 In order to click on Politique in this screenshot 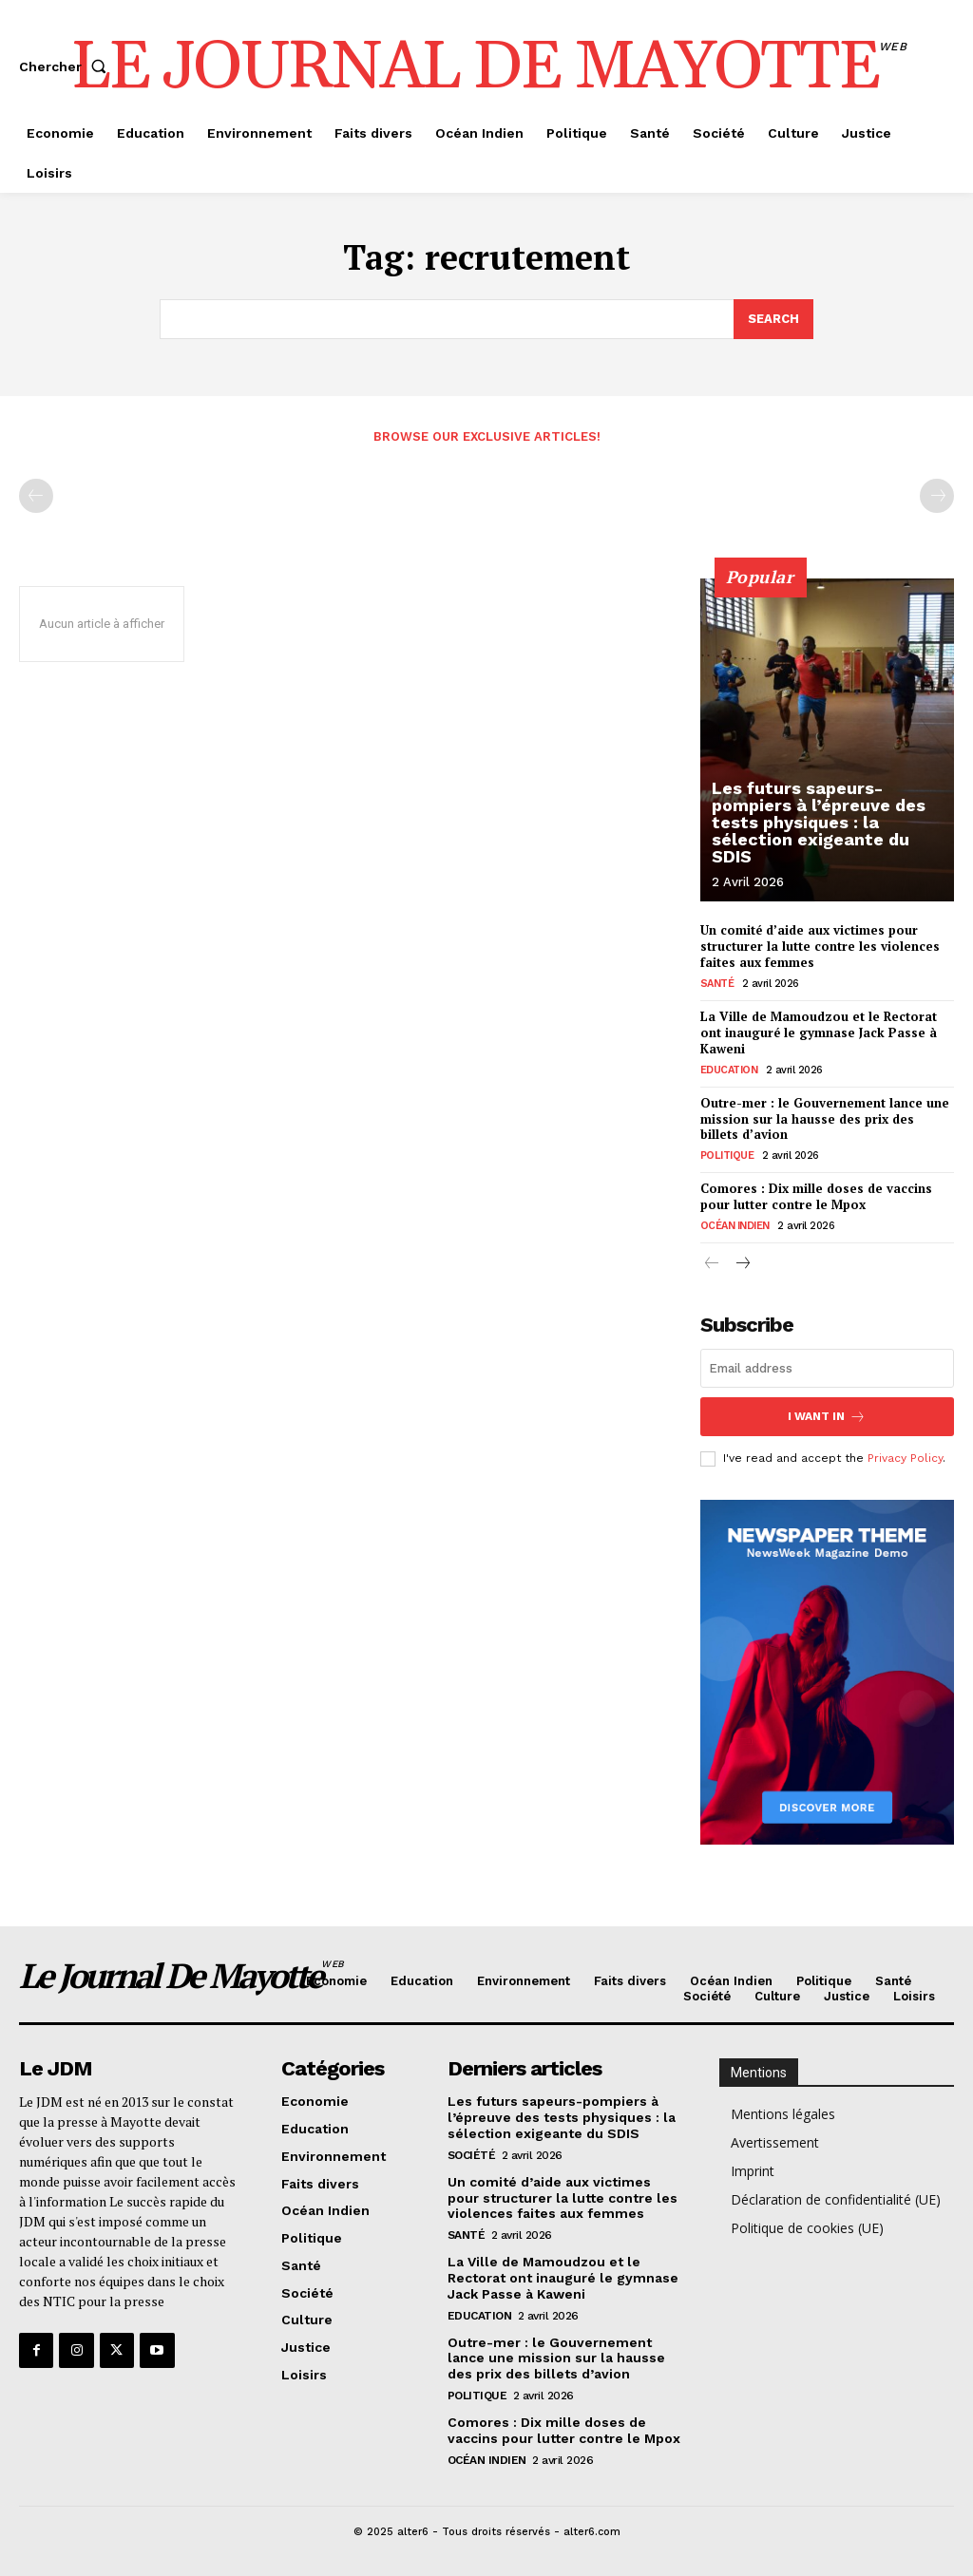, I will do `click(727, 1155)`.